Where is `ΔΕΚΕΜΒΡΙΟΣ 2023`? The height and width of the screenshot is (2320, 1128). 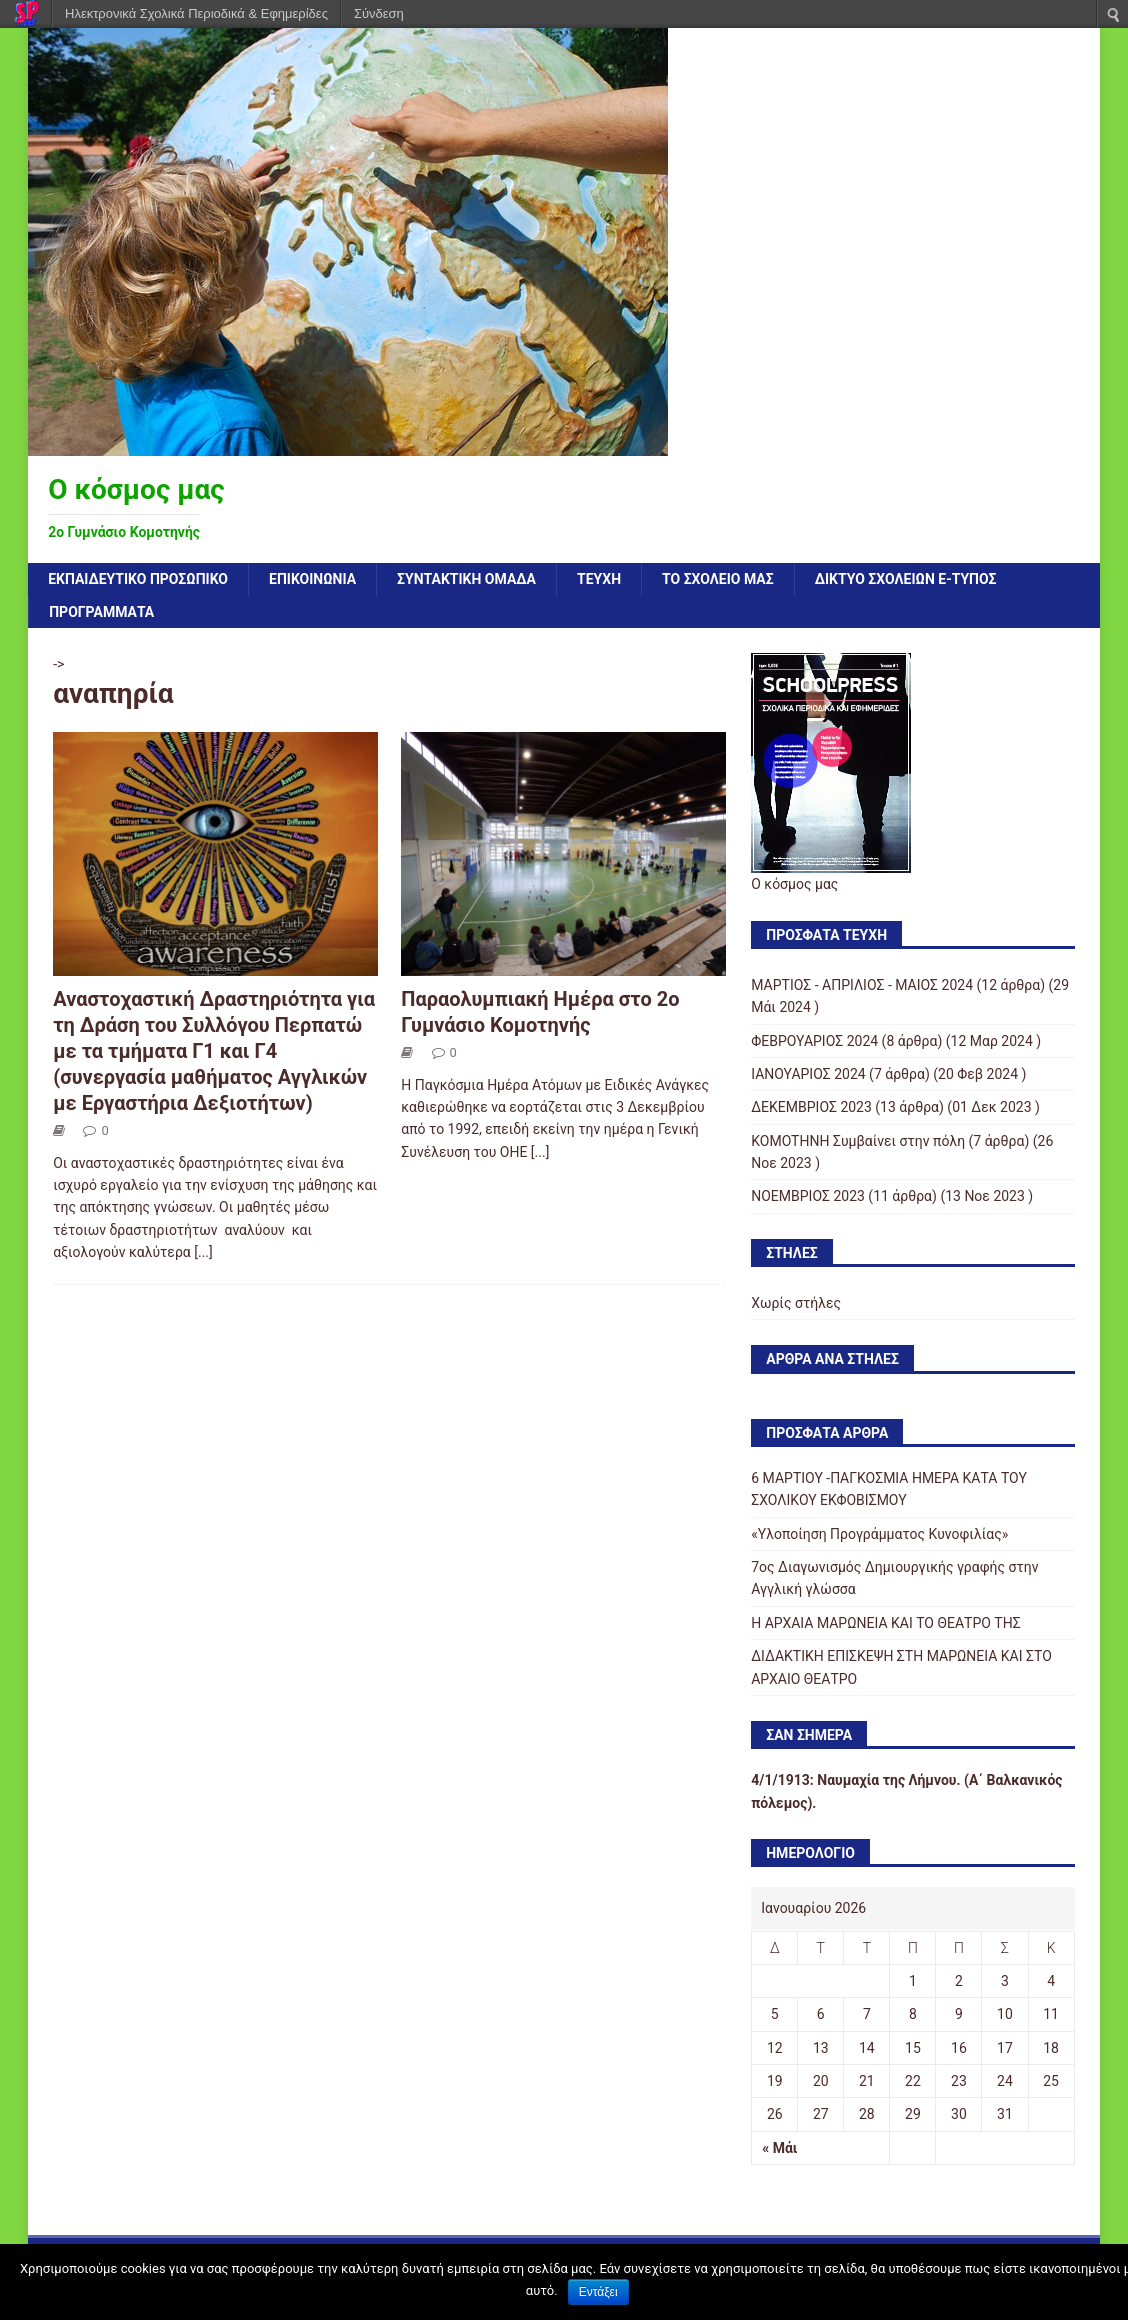
ΔΕΚΕΜΒΡΙΟΣ 2023 is located at coordinates (811, 1107).